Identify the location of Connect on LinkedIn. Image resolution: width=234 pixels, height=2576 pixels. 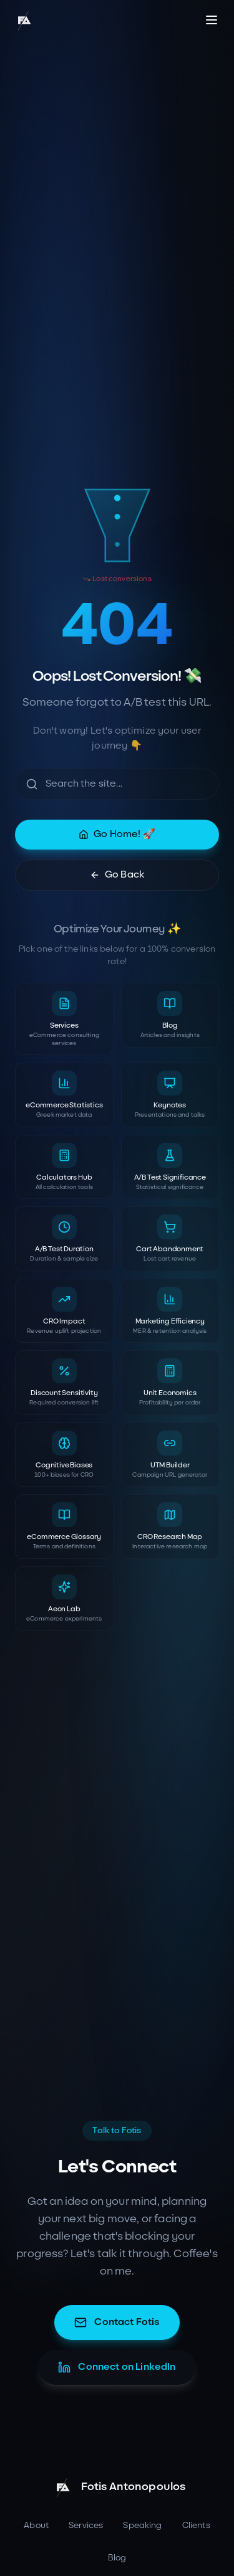
(116, 2367).